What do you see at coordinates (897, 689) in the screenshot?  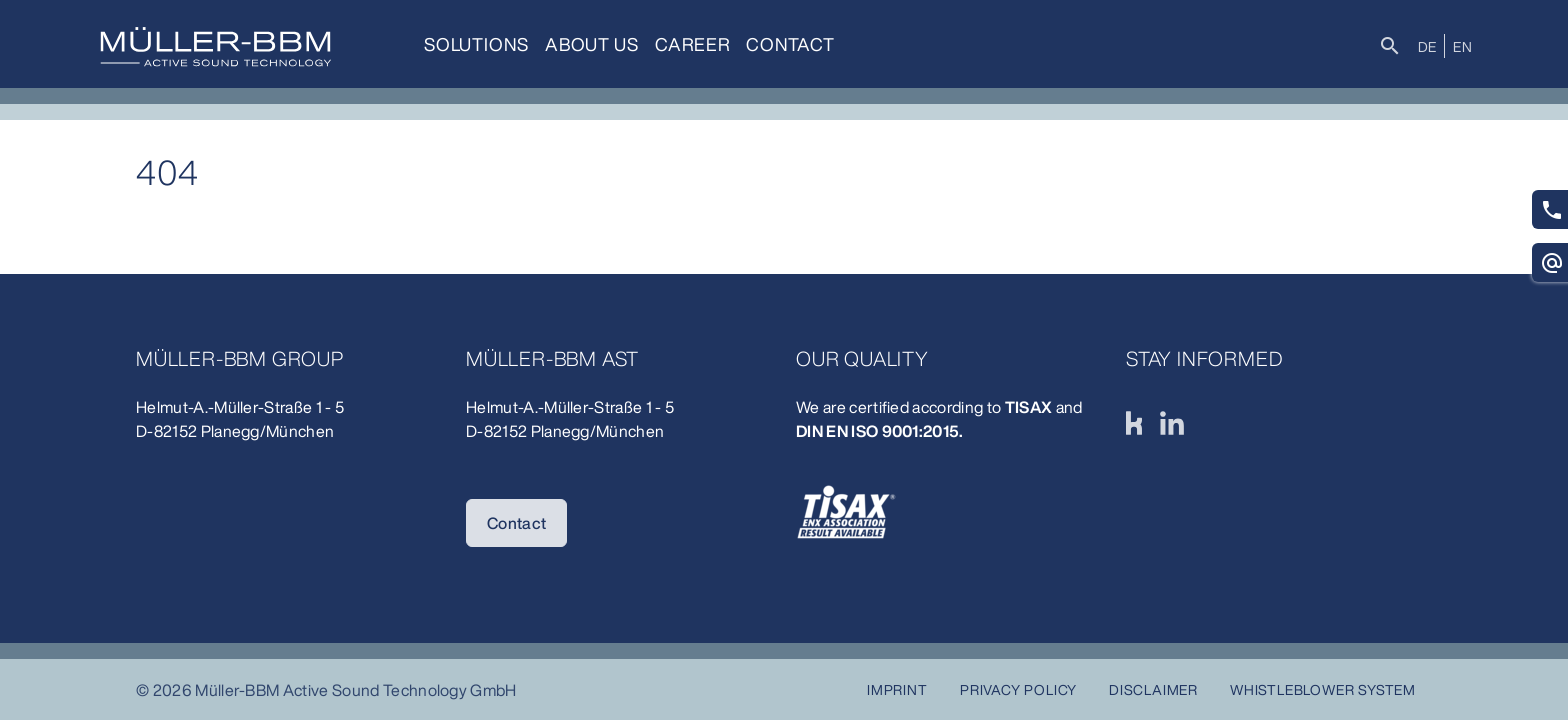 I see `Imprint` at bounding box center [897, 689].